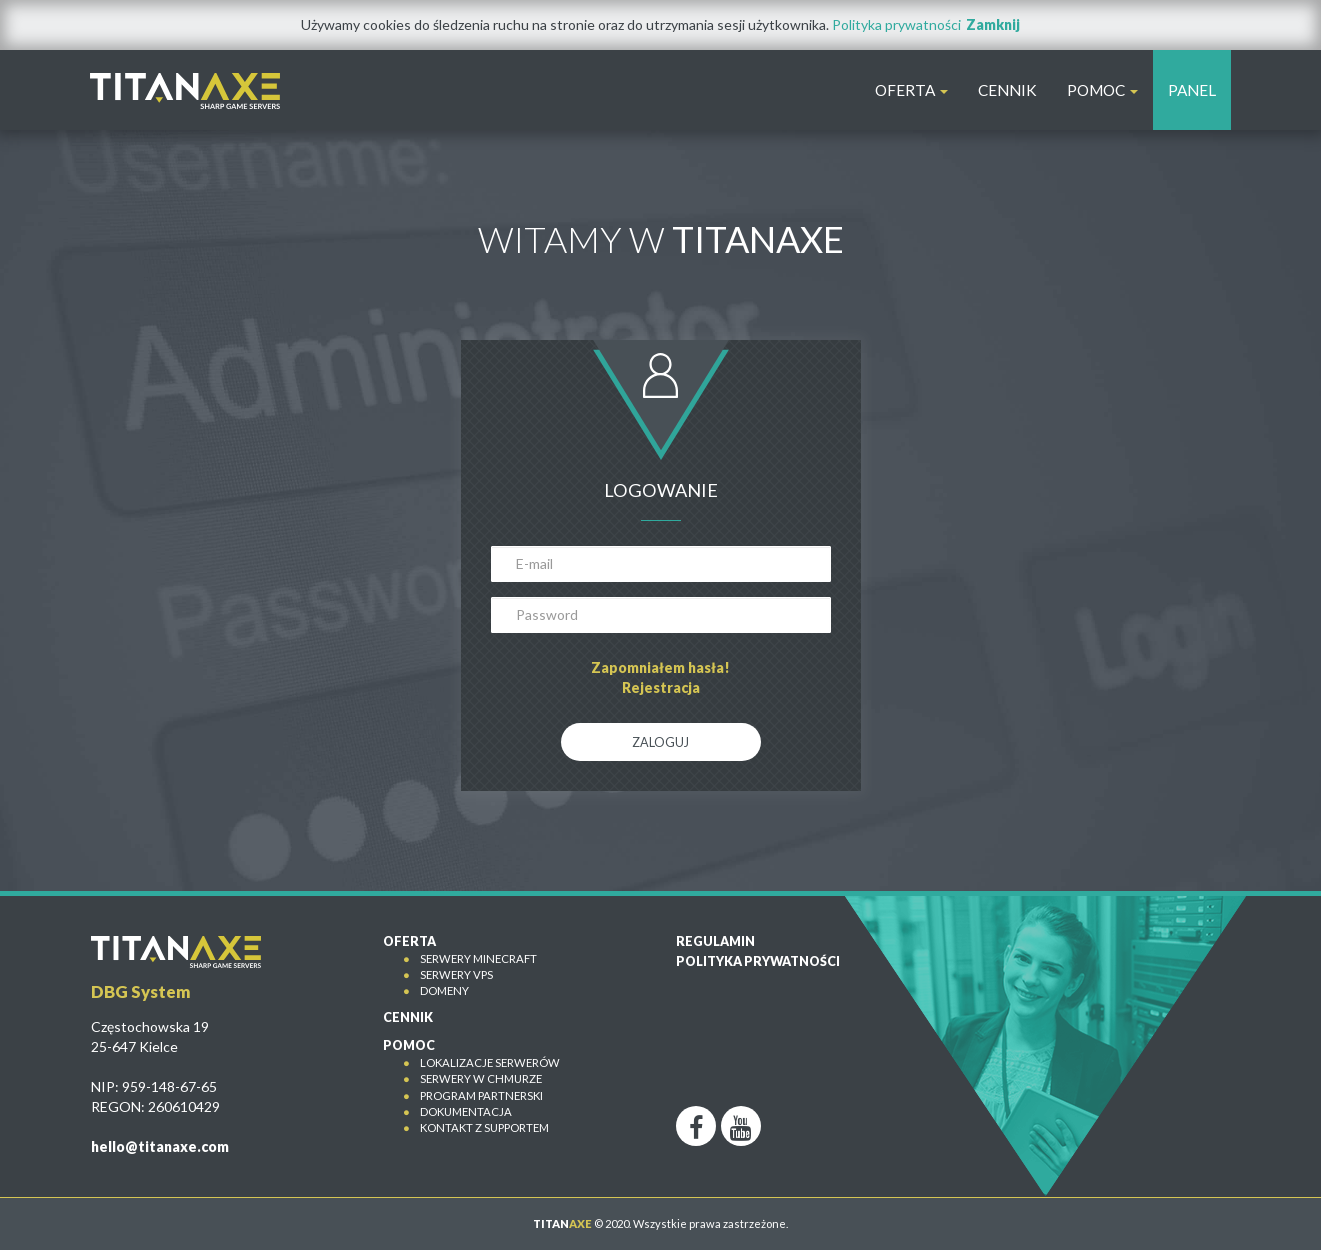 This screenshot has height=1250, width=1321. Describe the element at coordinates (661, 687) in the screenshot. I see `Rejestracja` at that location.